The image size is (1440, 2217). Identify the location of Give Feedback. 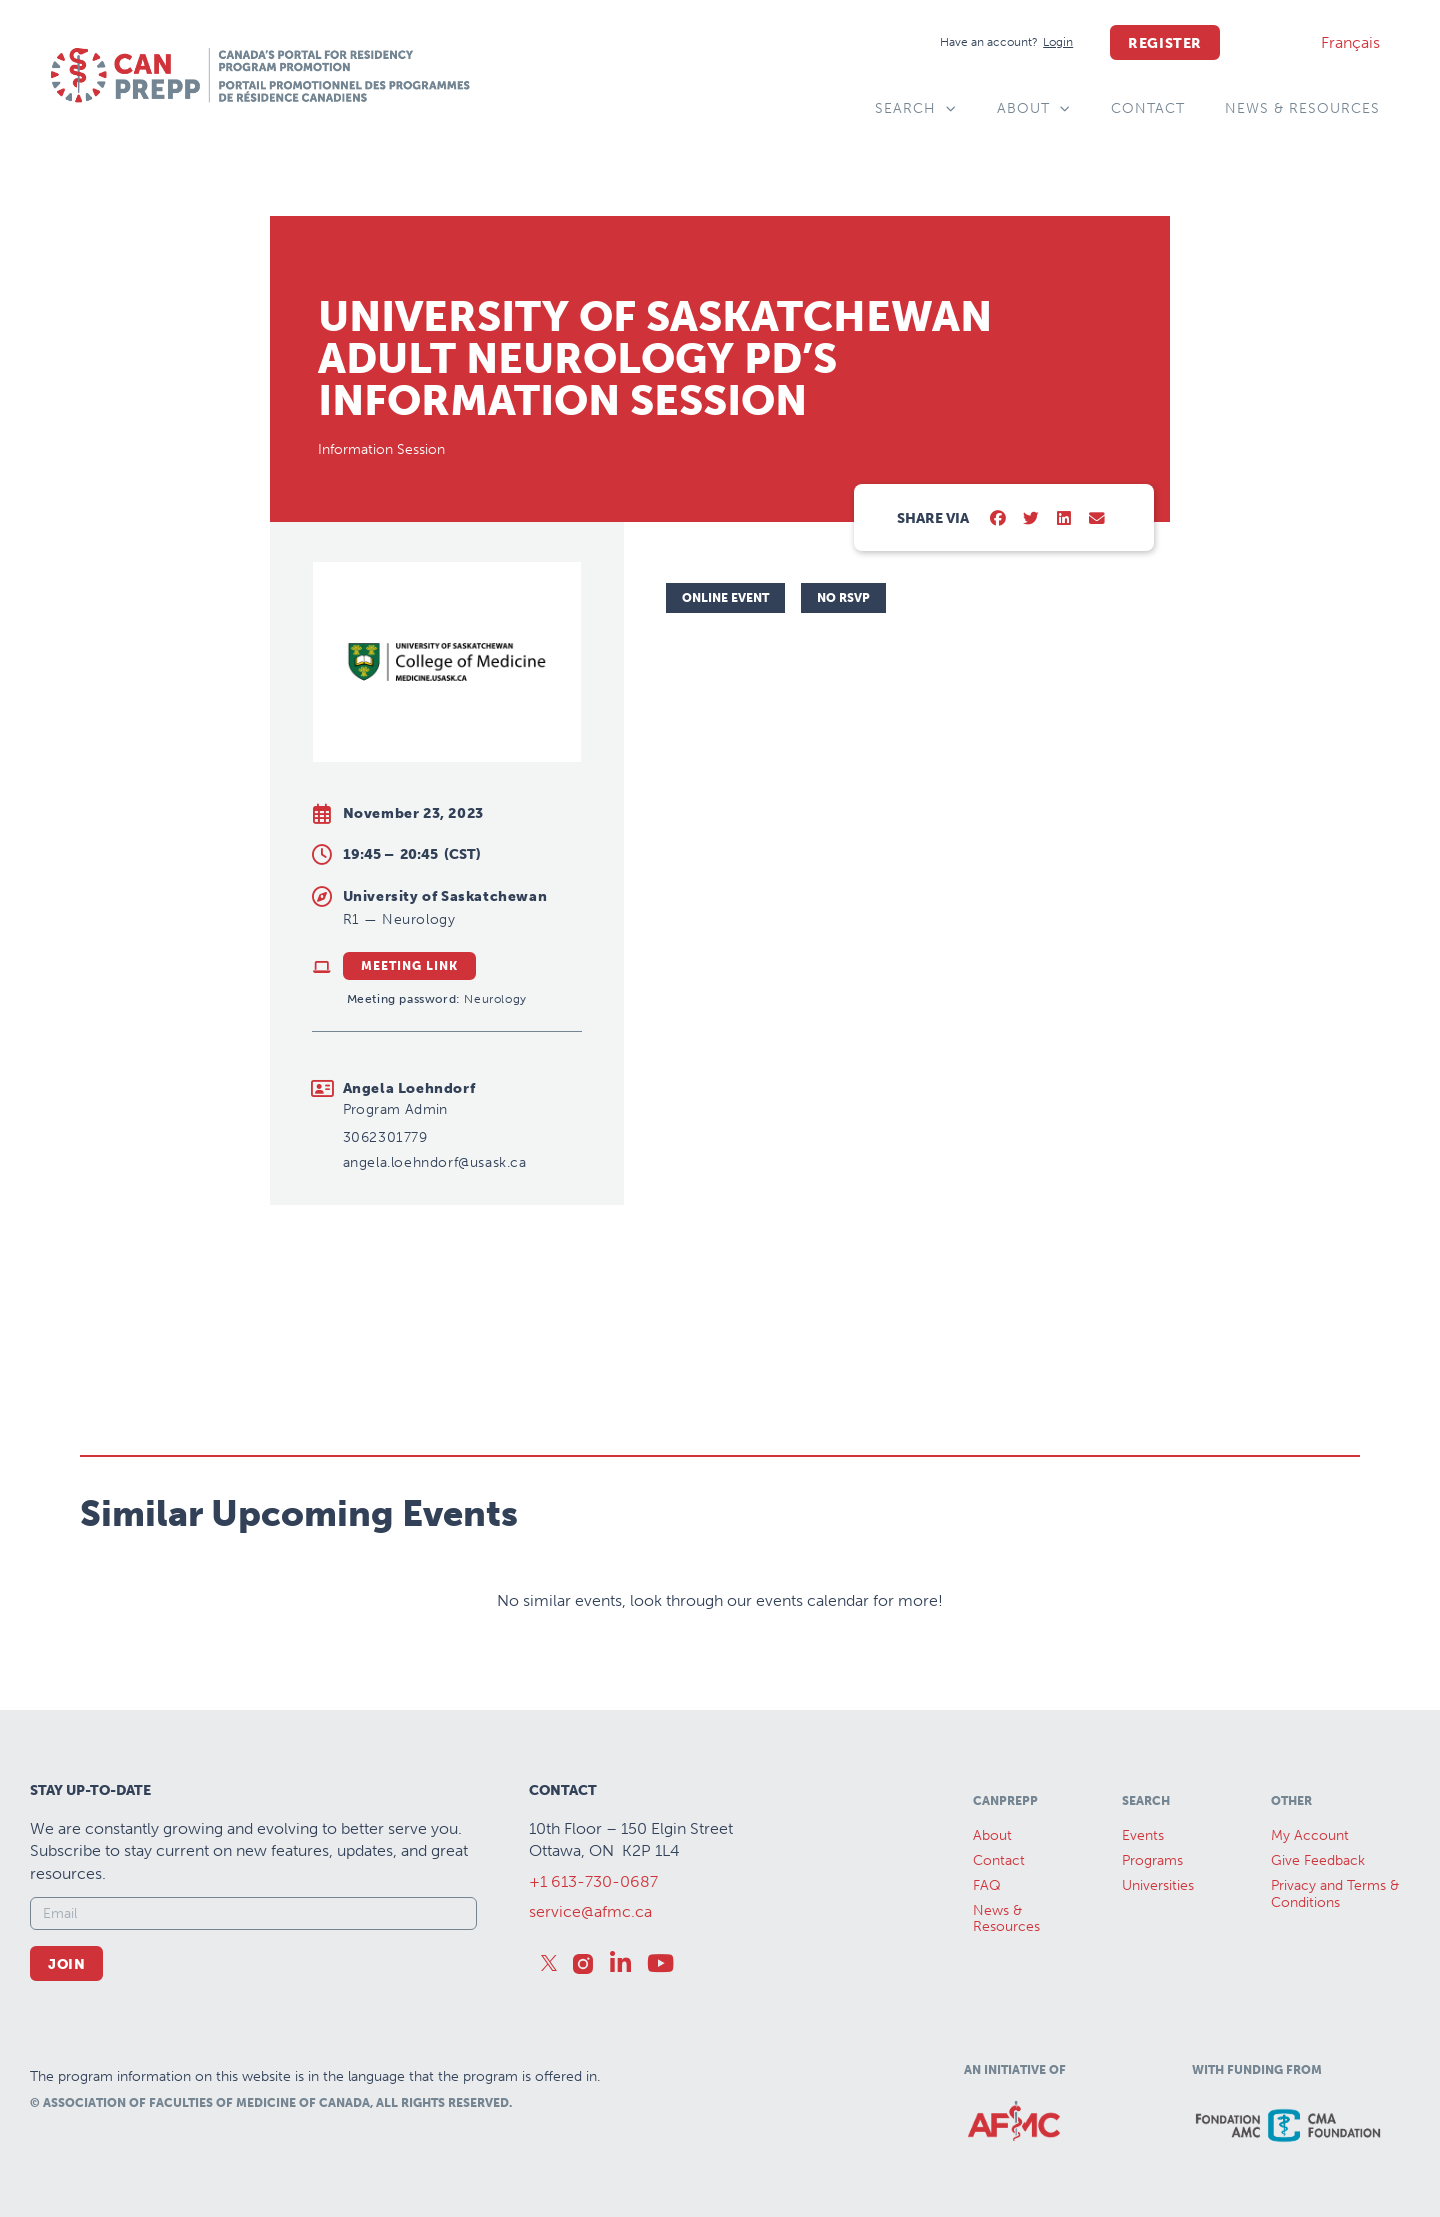
(1318, 1860).